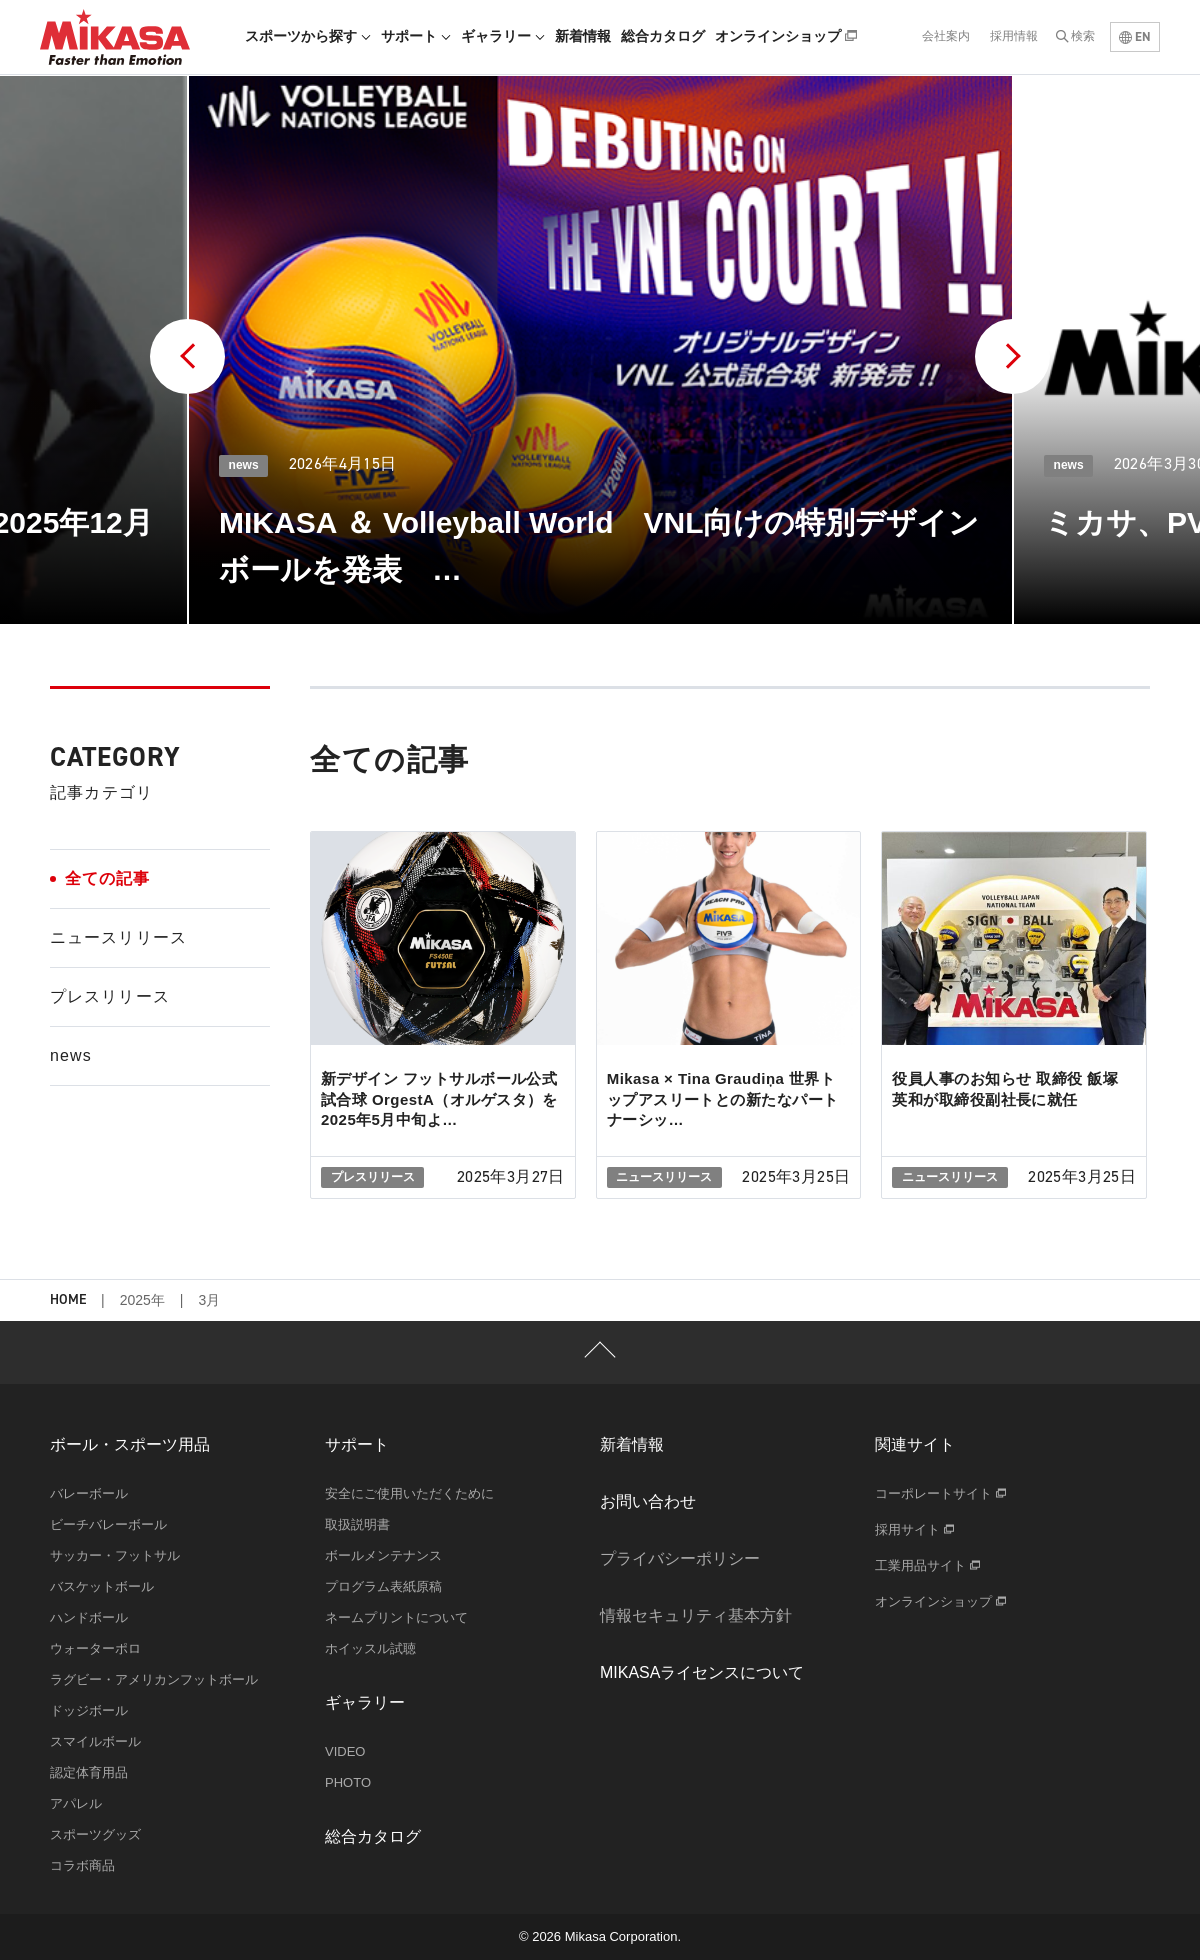  I want to click on プレスリリース, so click(110, 996).